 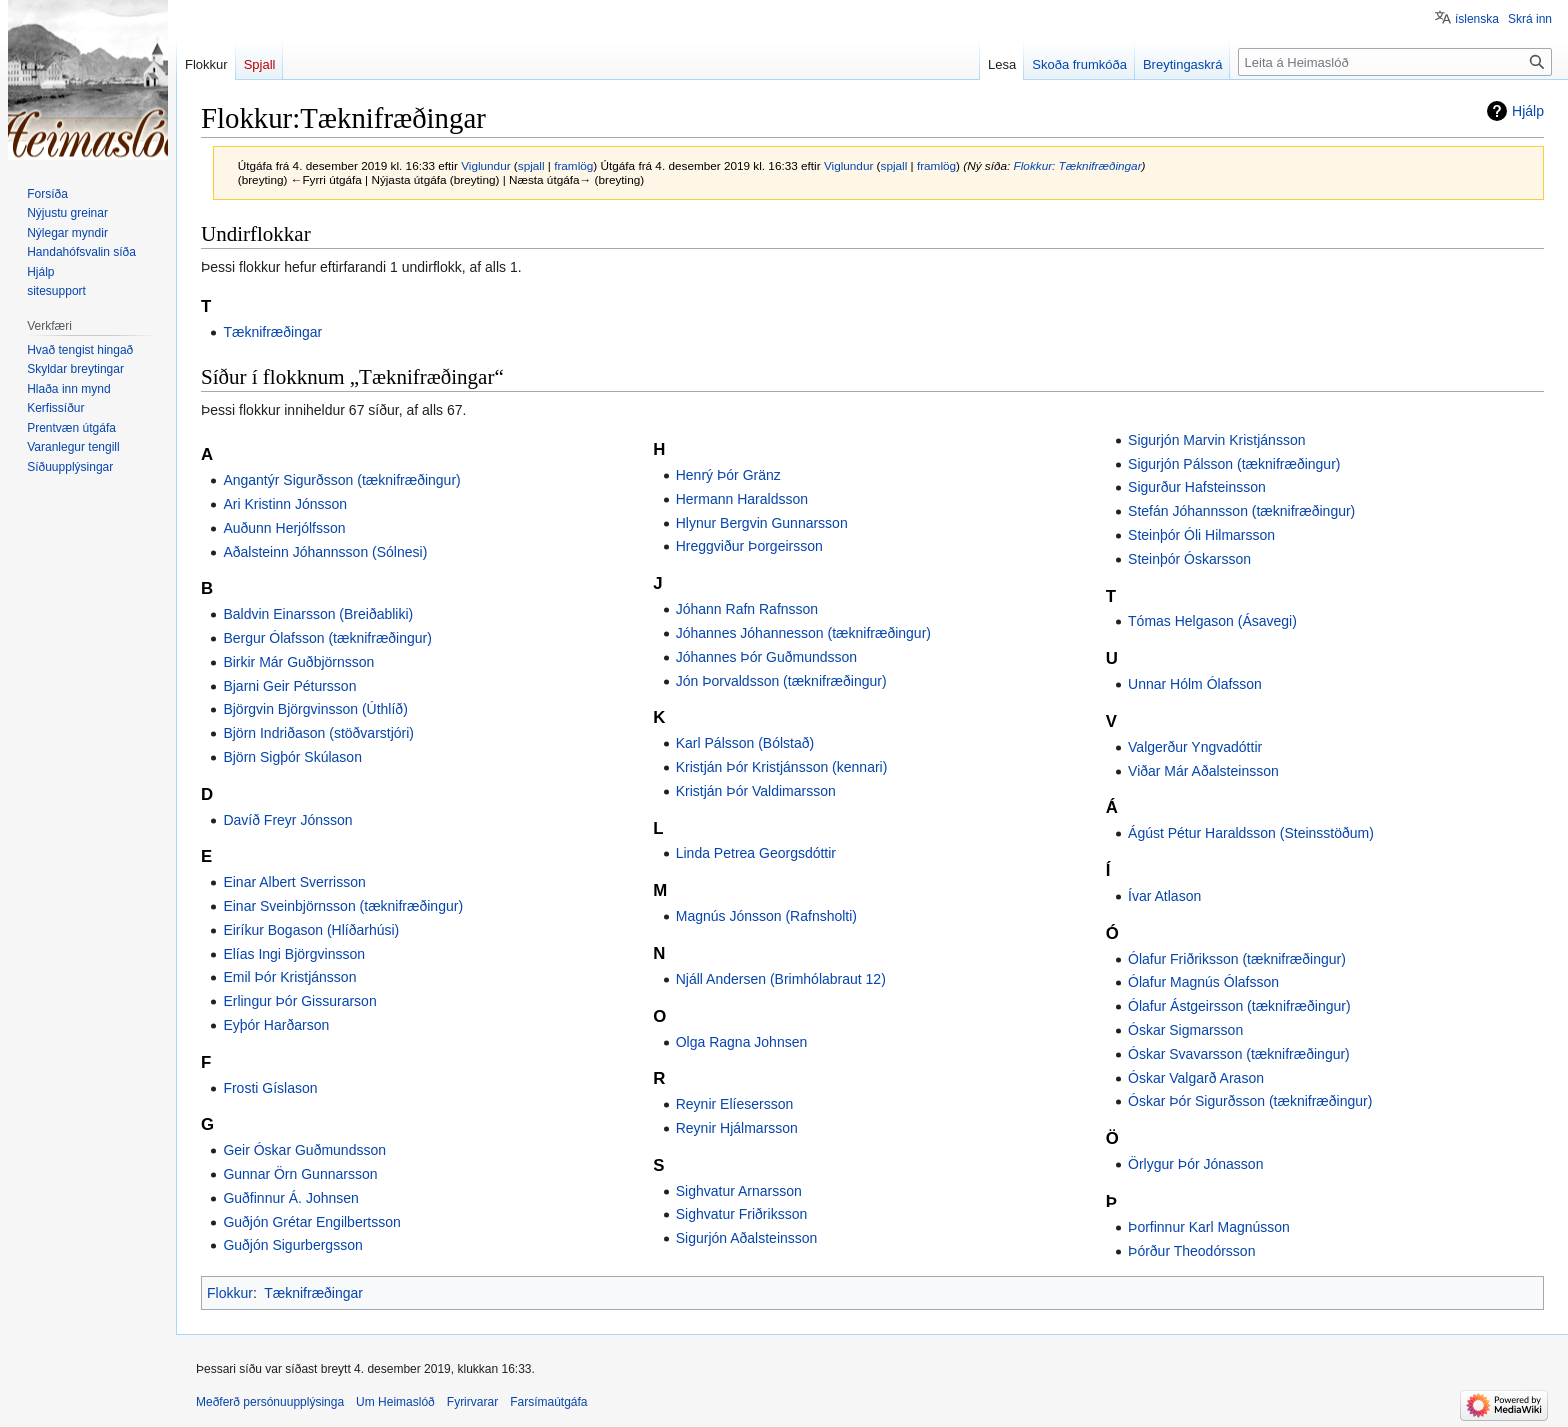 I want to click on Ívar Atlason, so click(x=1164, y=896).